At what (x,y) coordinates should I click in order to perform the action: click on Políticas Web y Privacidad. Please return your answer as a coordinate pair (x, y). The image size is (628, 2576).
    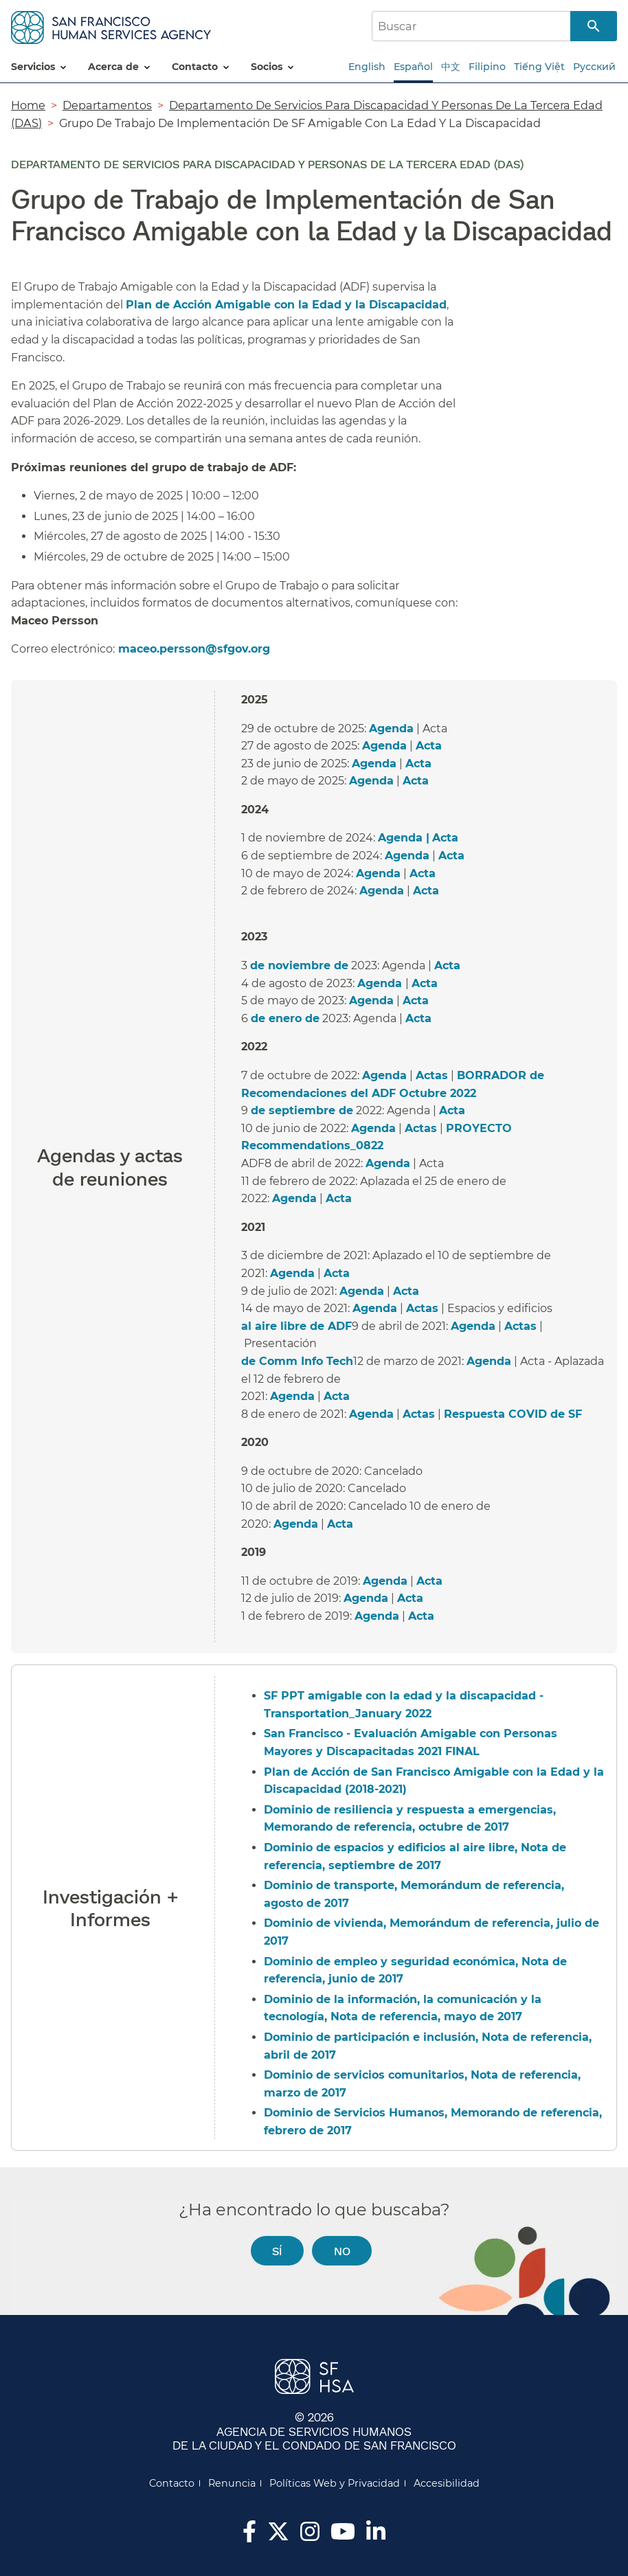
    Looking at the image, I should click on (334, 2483).